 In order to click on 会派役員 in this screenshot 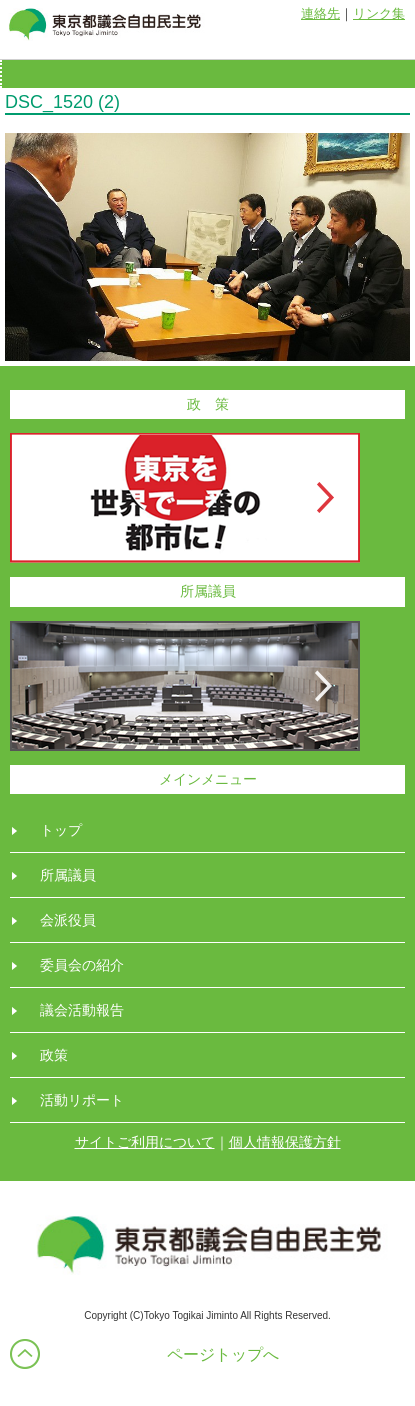, I will do `click(68, 920)`.